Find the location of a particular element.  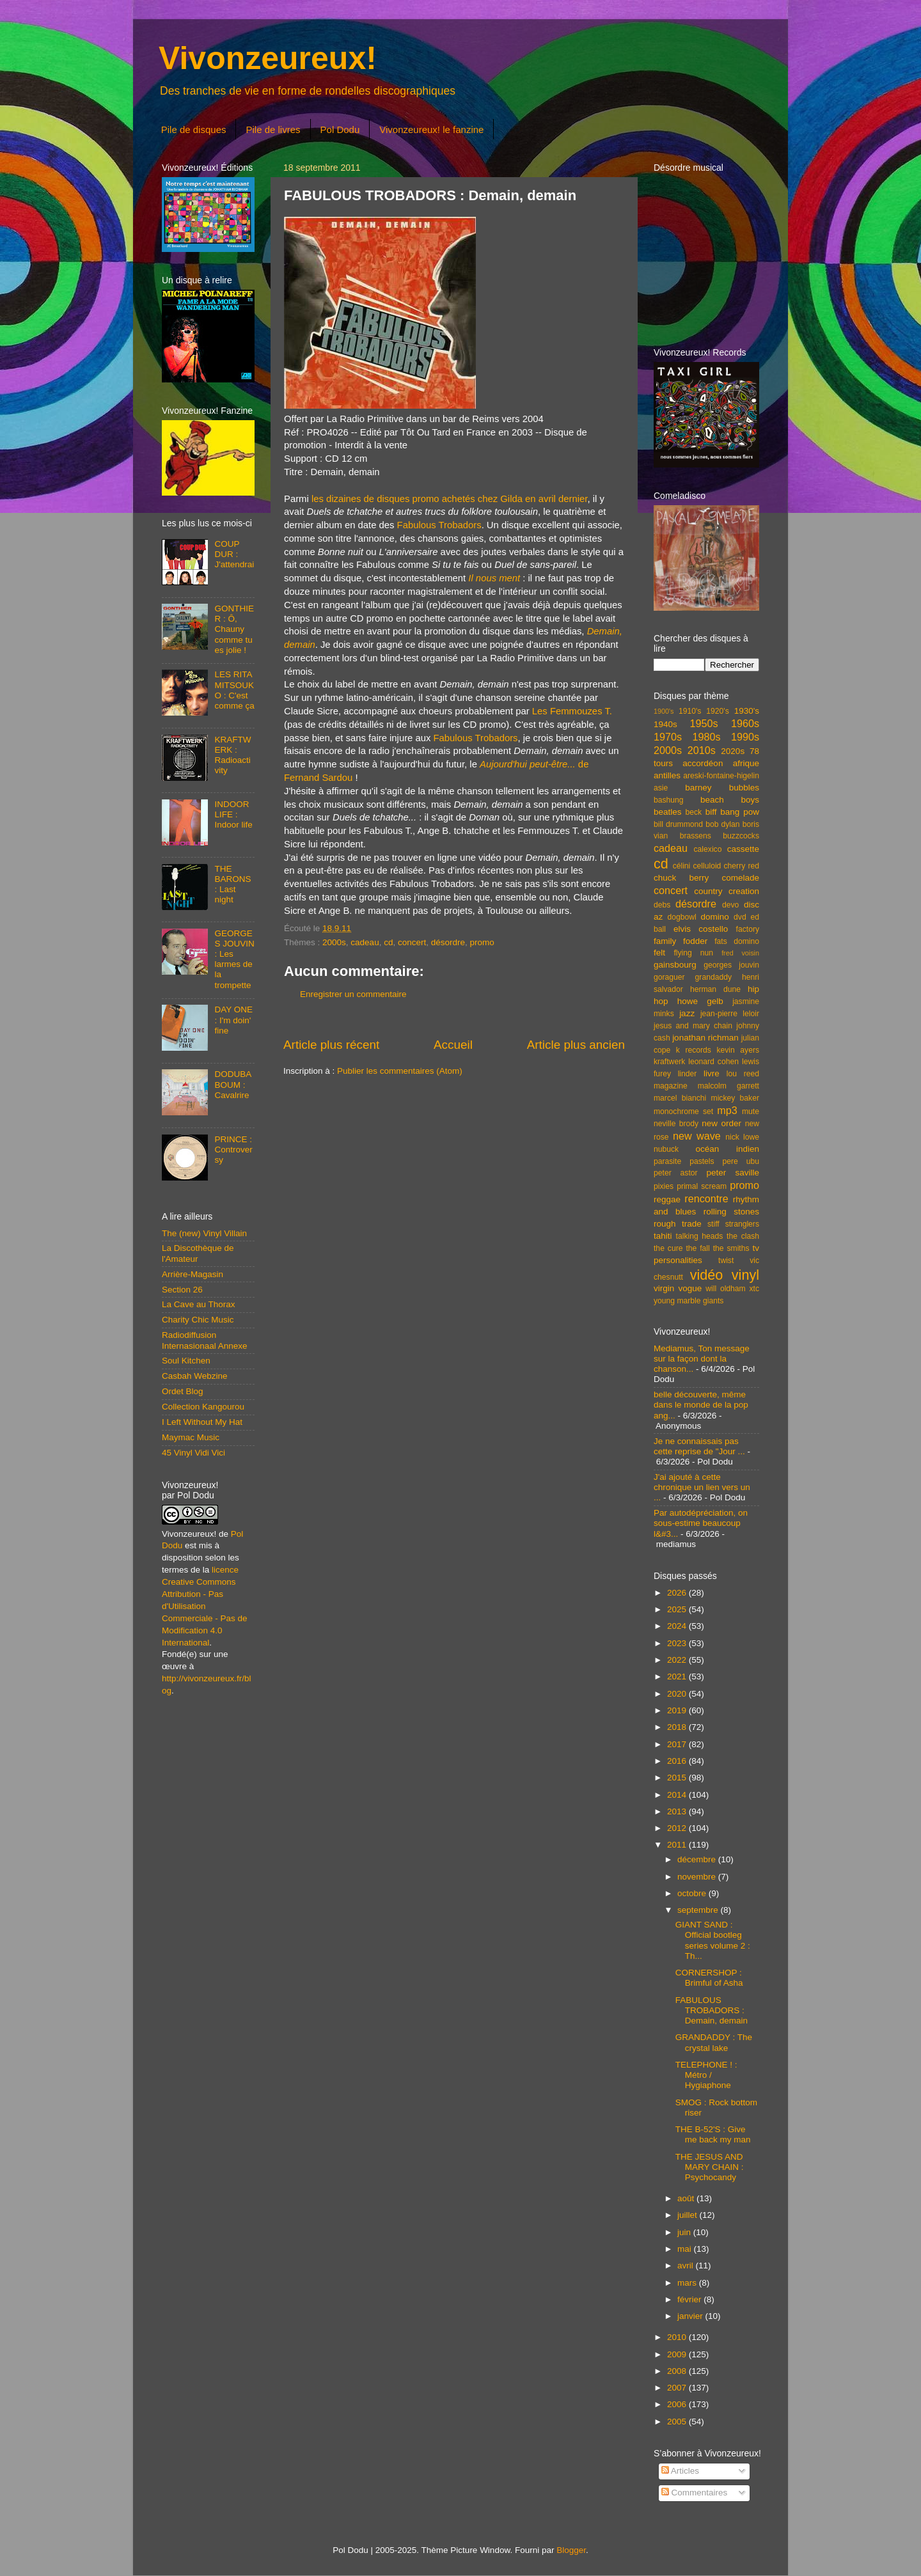

Pile de disques is located at coordinates (193, 129).